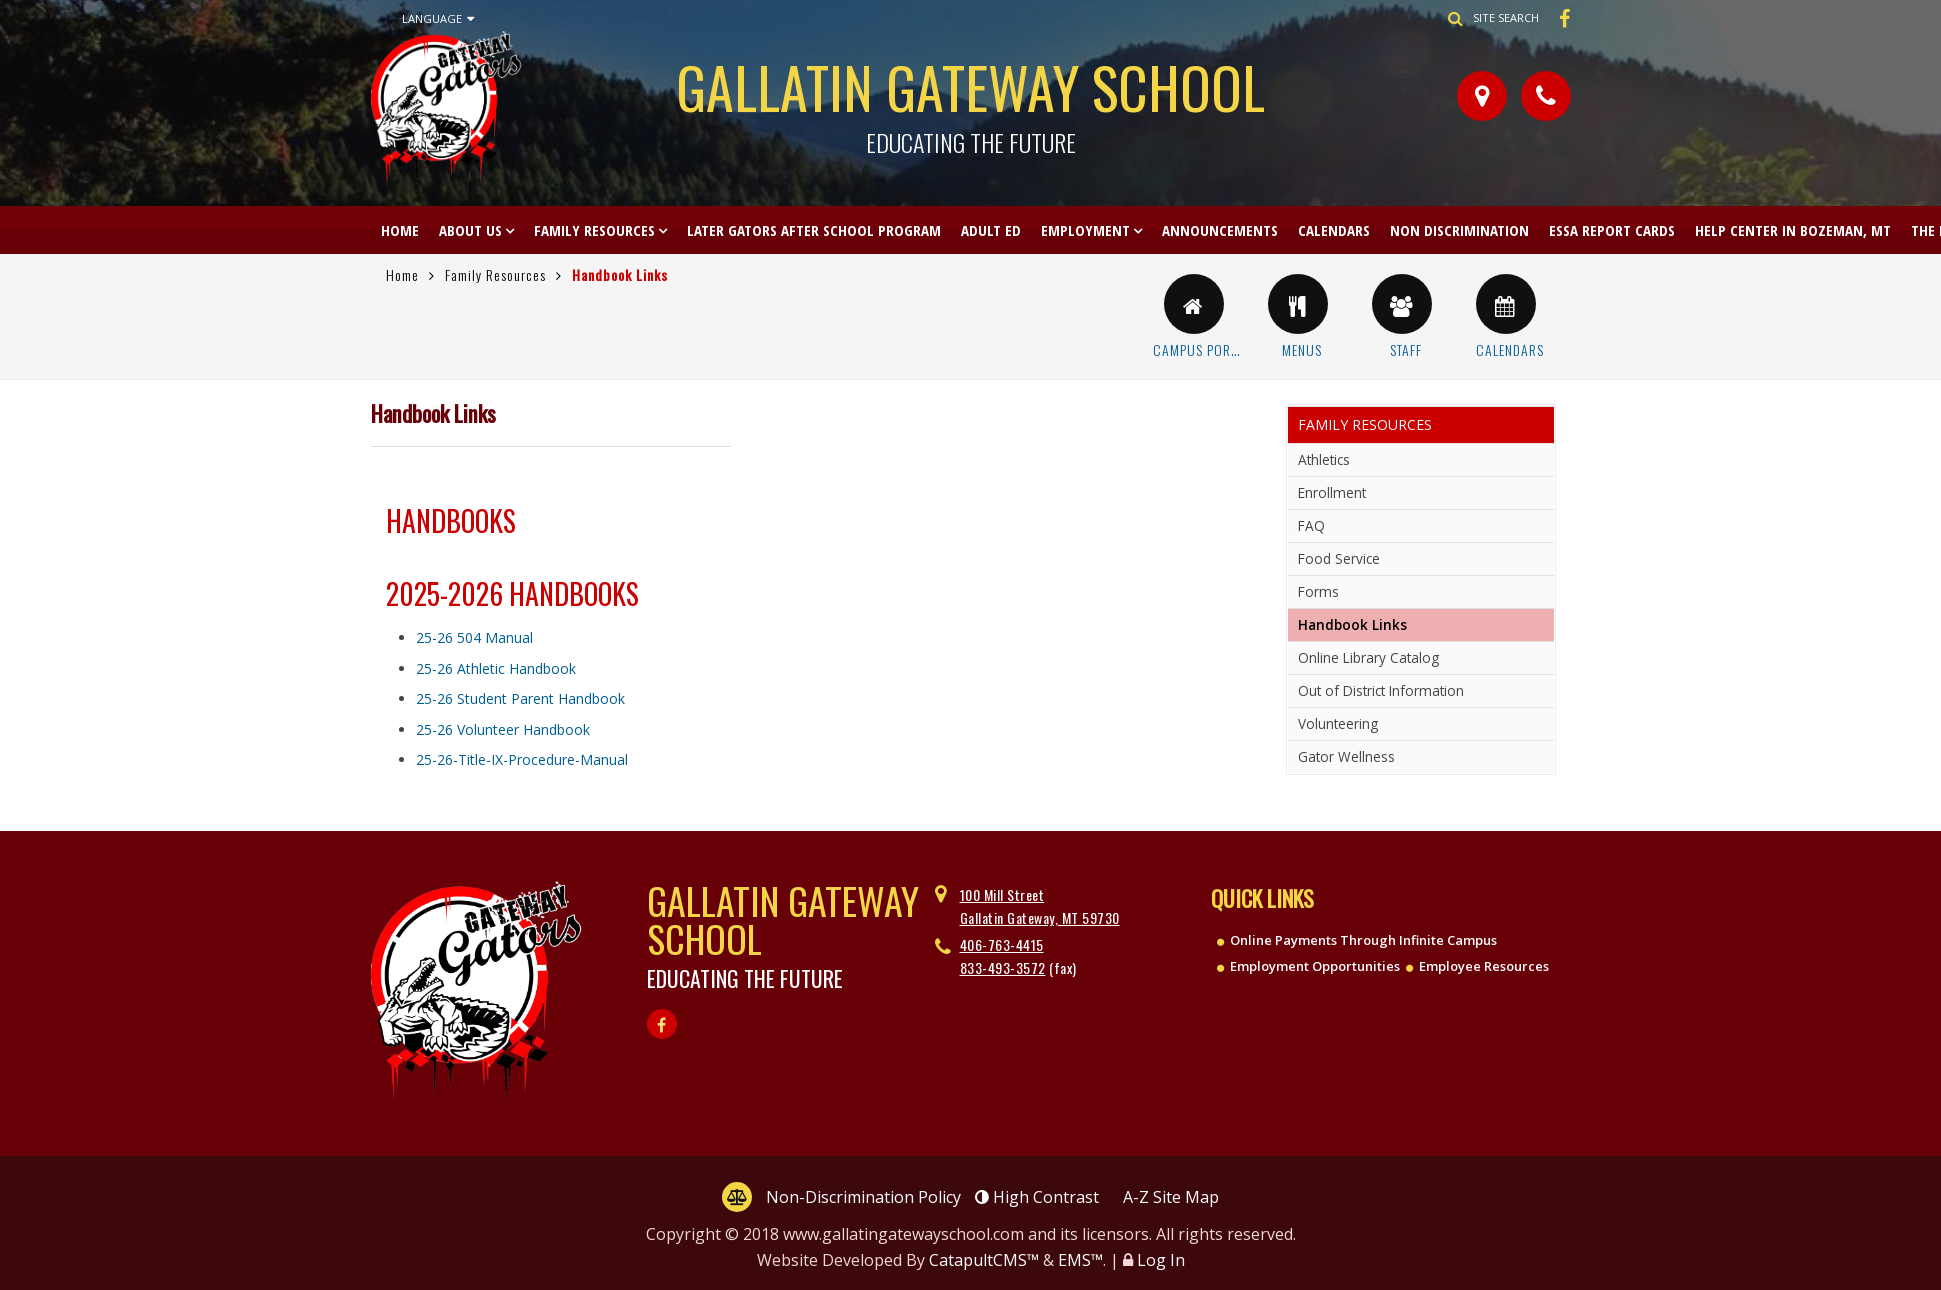 This screenshot has width=1941, height=1290. I want to click on CatapultCMS™, so click(984, 1260).